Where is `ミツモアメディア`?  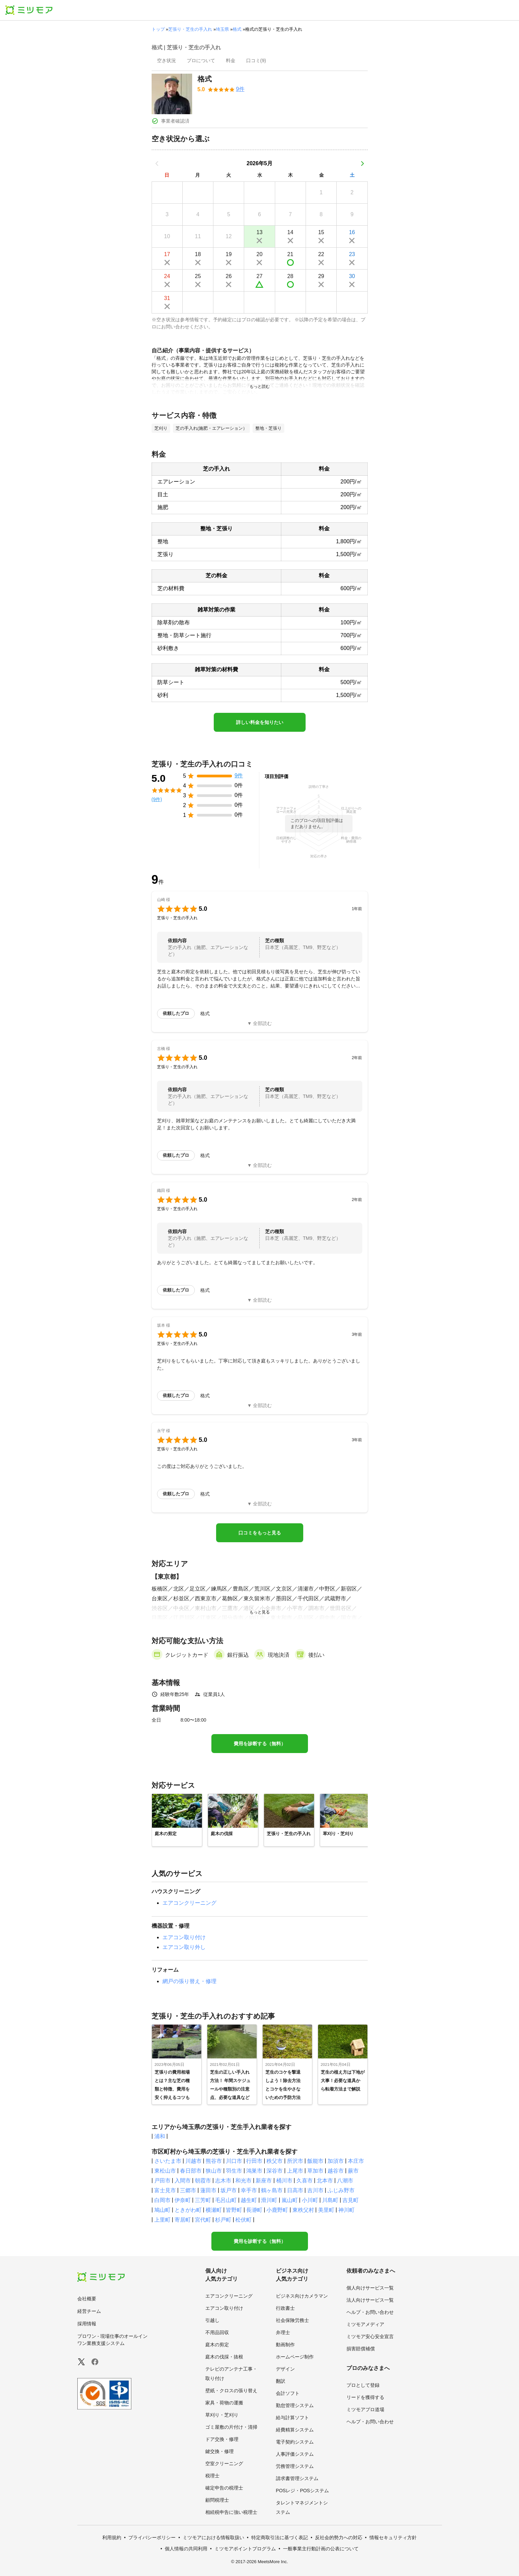
ミツモアメディア is located at coordinates (365, 2324).